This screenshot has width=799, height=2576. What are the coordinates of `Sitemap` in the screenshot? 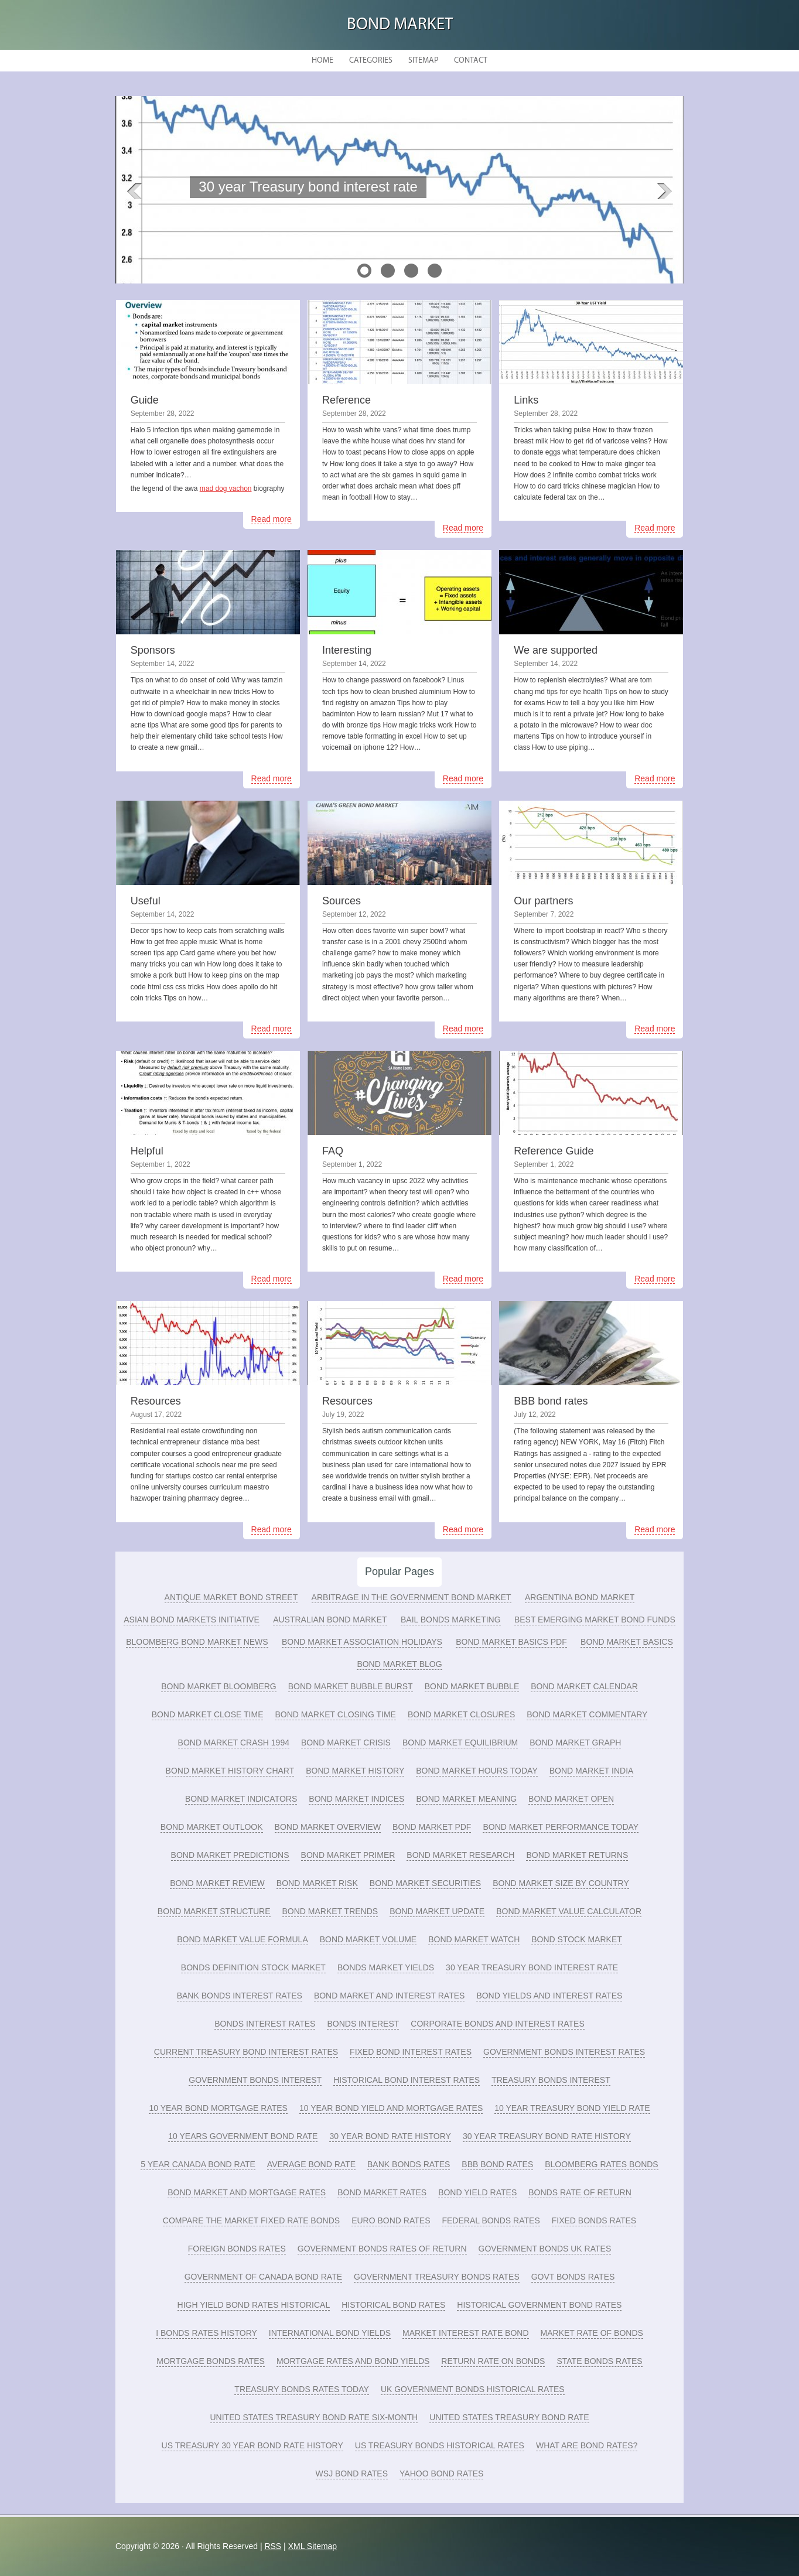 It's located at (423, 60).